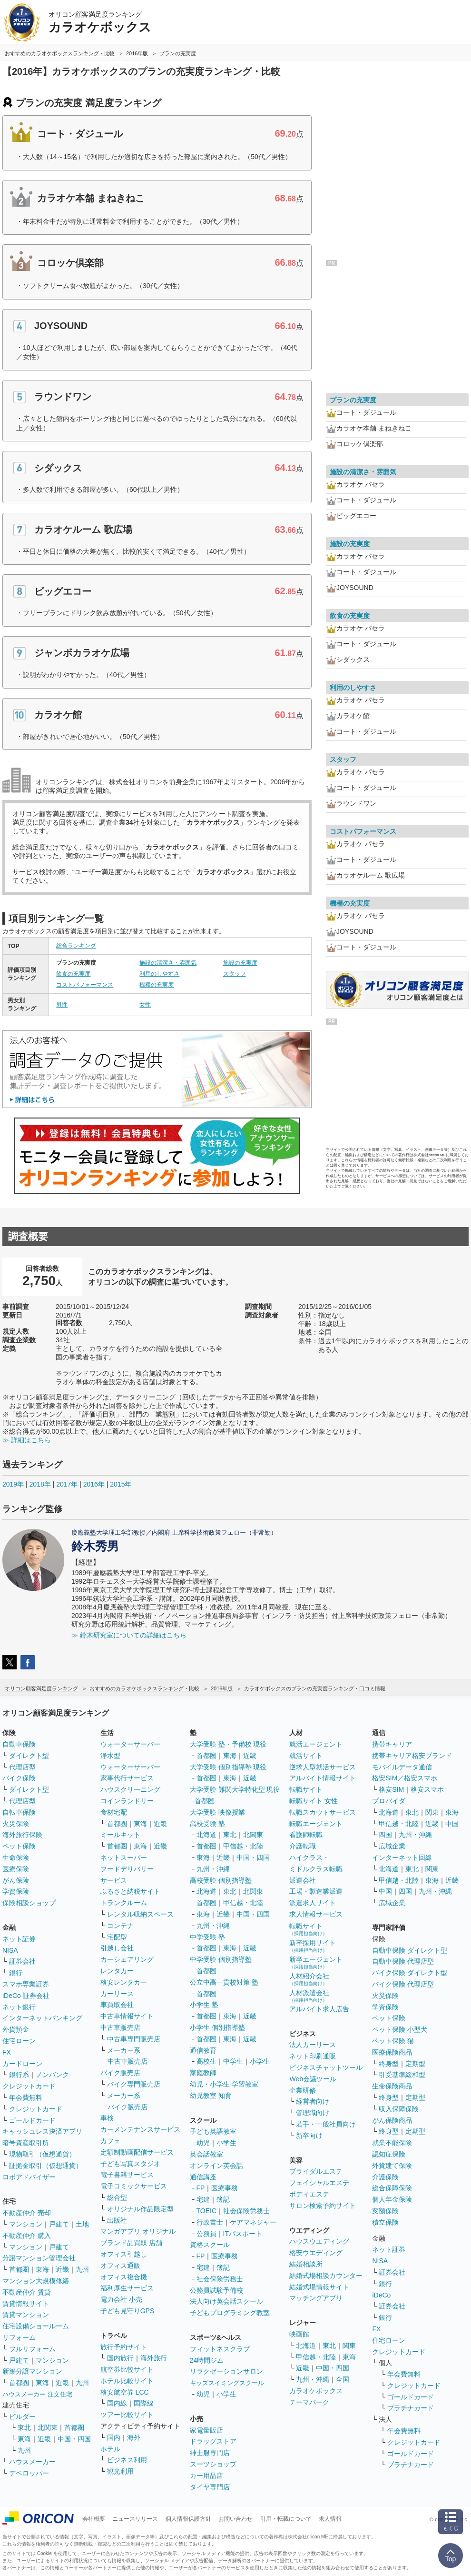 Image resolution: width=471 pixels, height=2576 pixels. Describe the element at coordinates (200, 2188) in the screenshot. I see `FP` at that location.